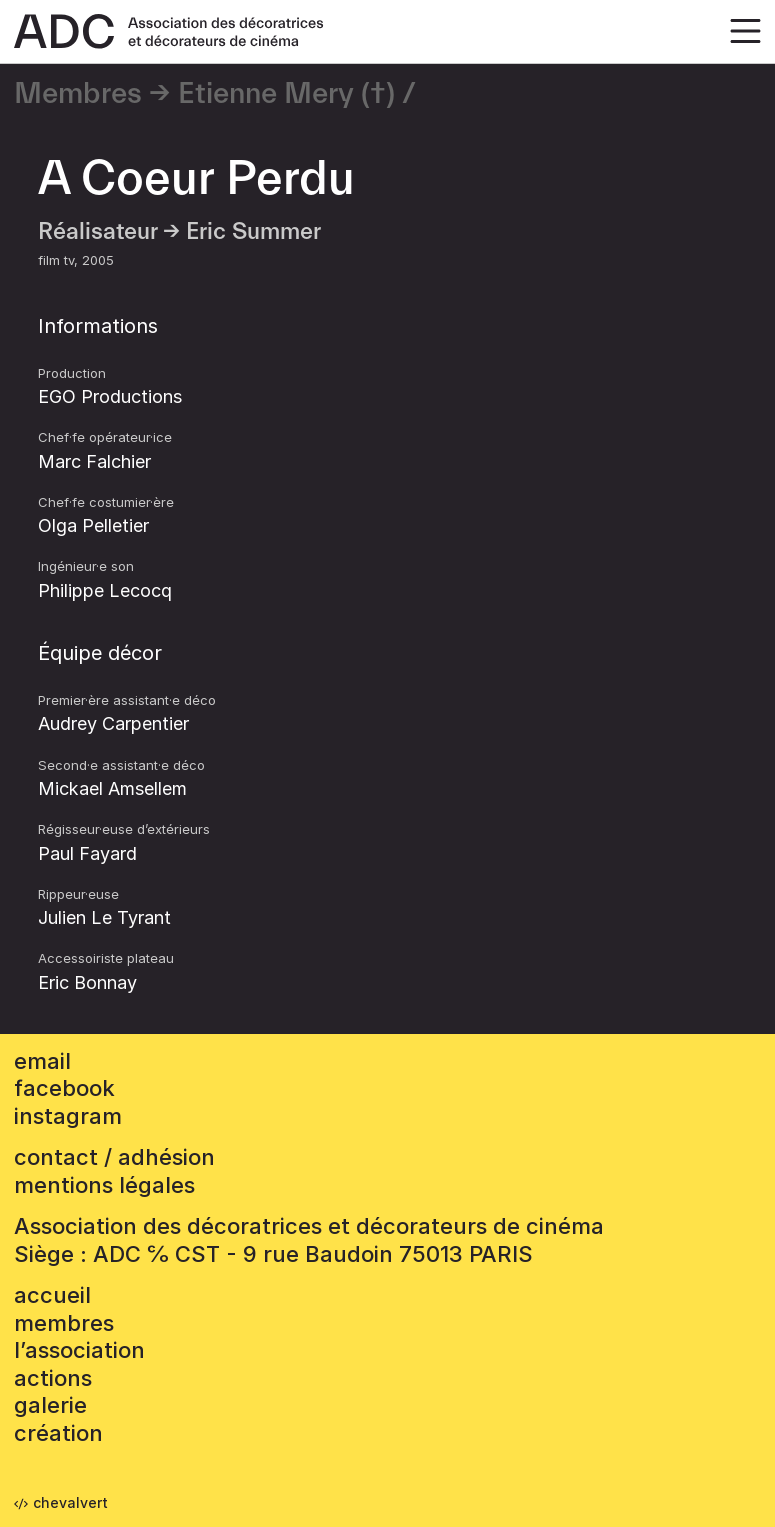 This screenshot has height=1527, width=775. I want to click on Galerie, so click(50, 1405).